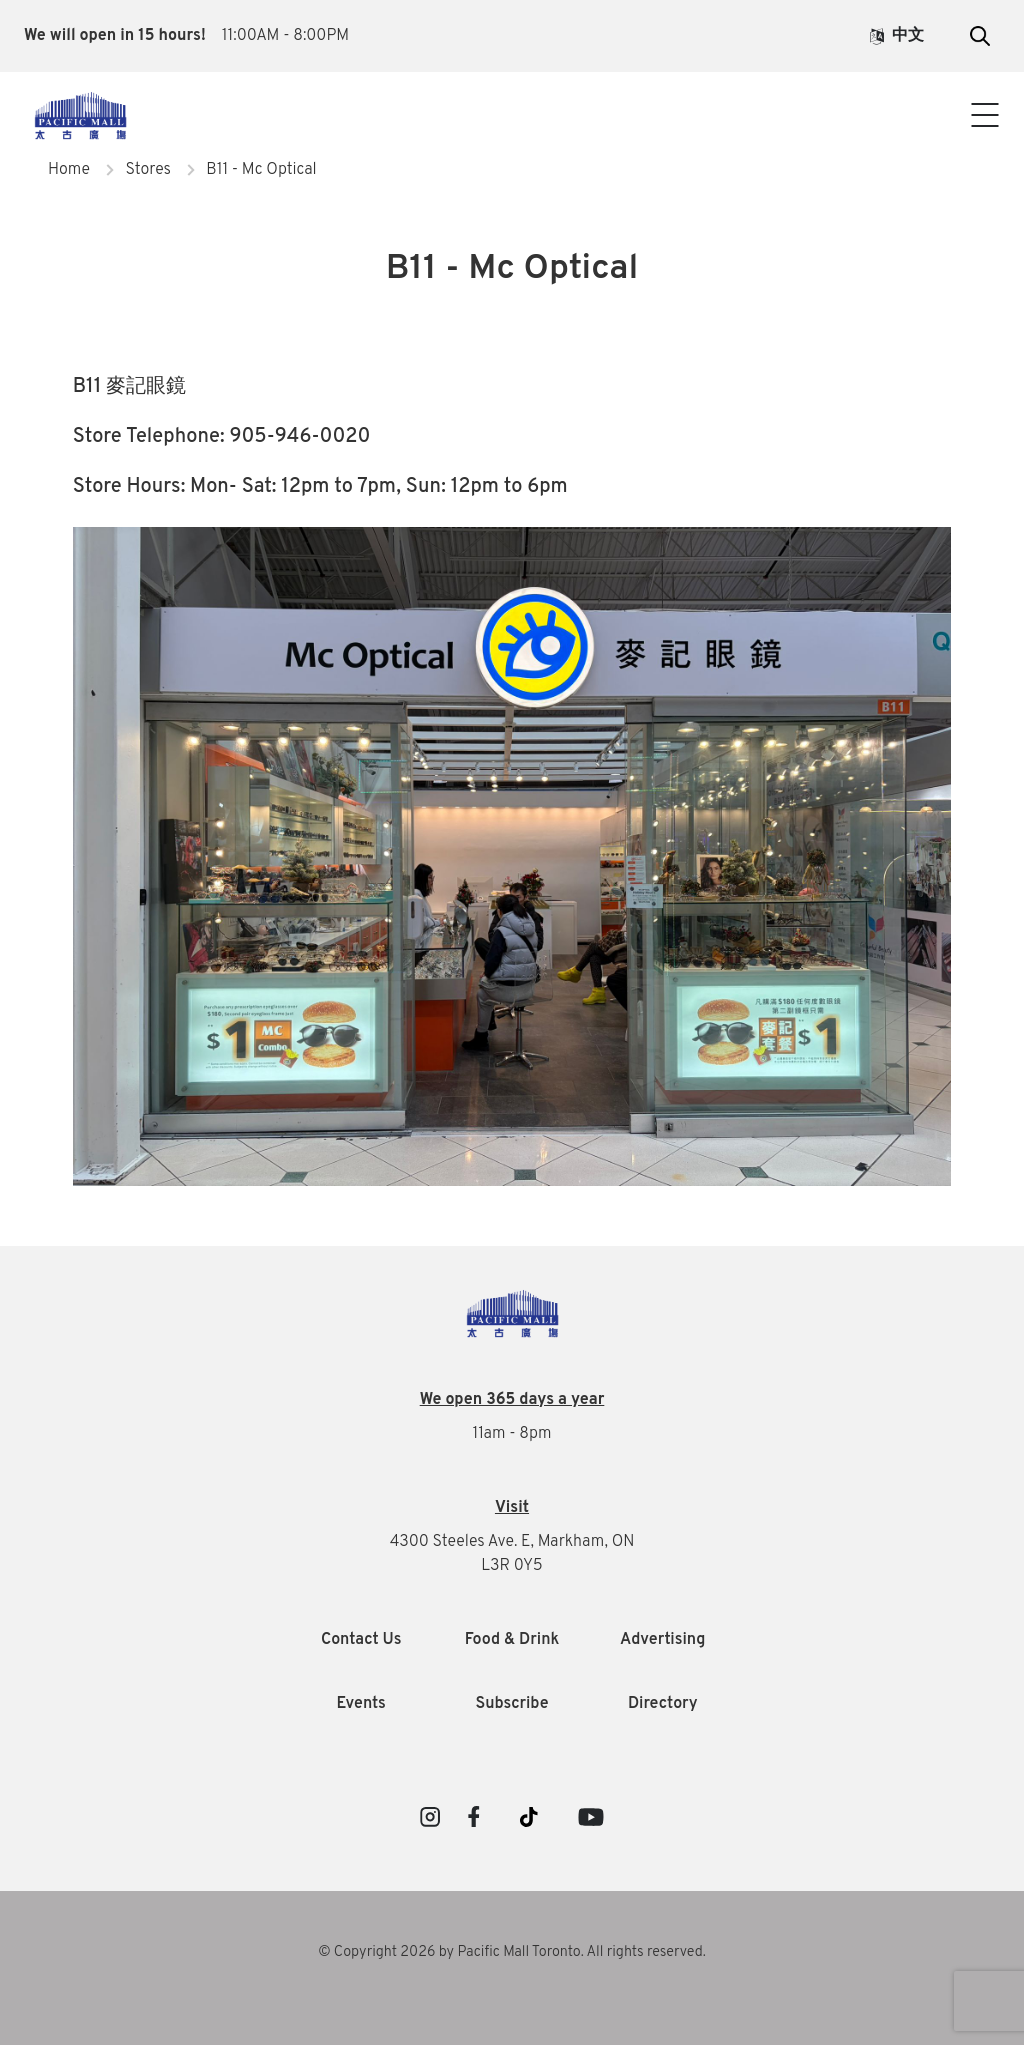 The image size is (1024, 2045). I want to click on Directory, so click(663, 1704).